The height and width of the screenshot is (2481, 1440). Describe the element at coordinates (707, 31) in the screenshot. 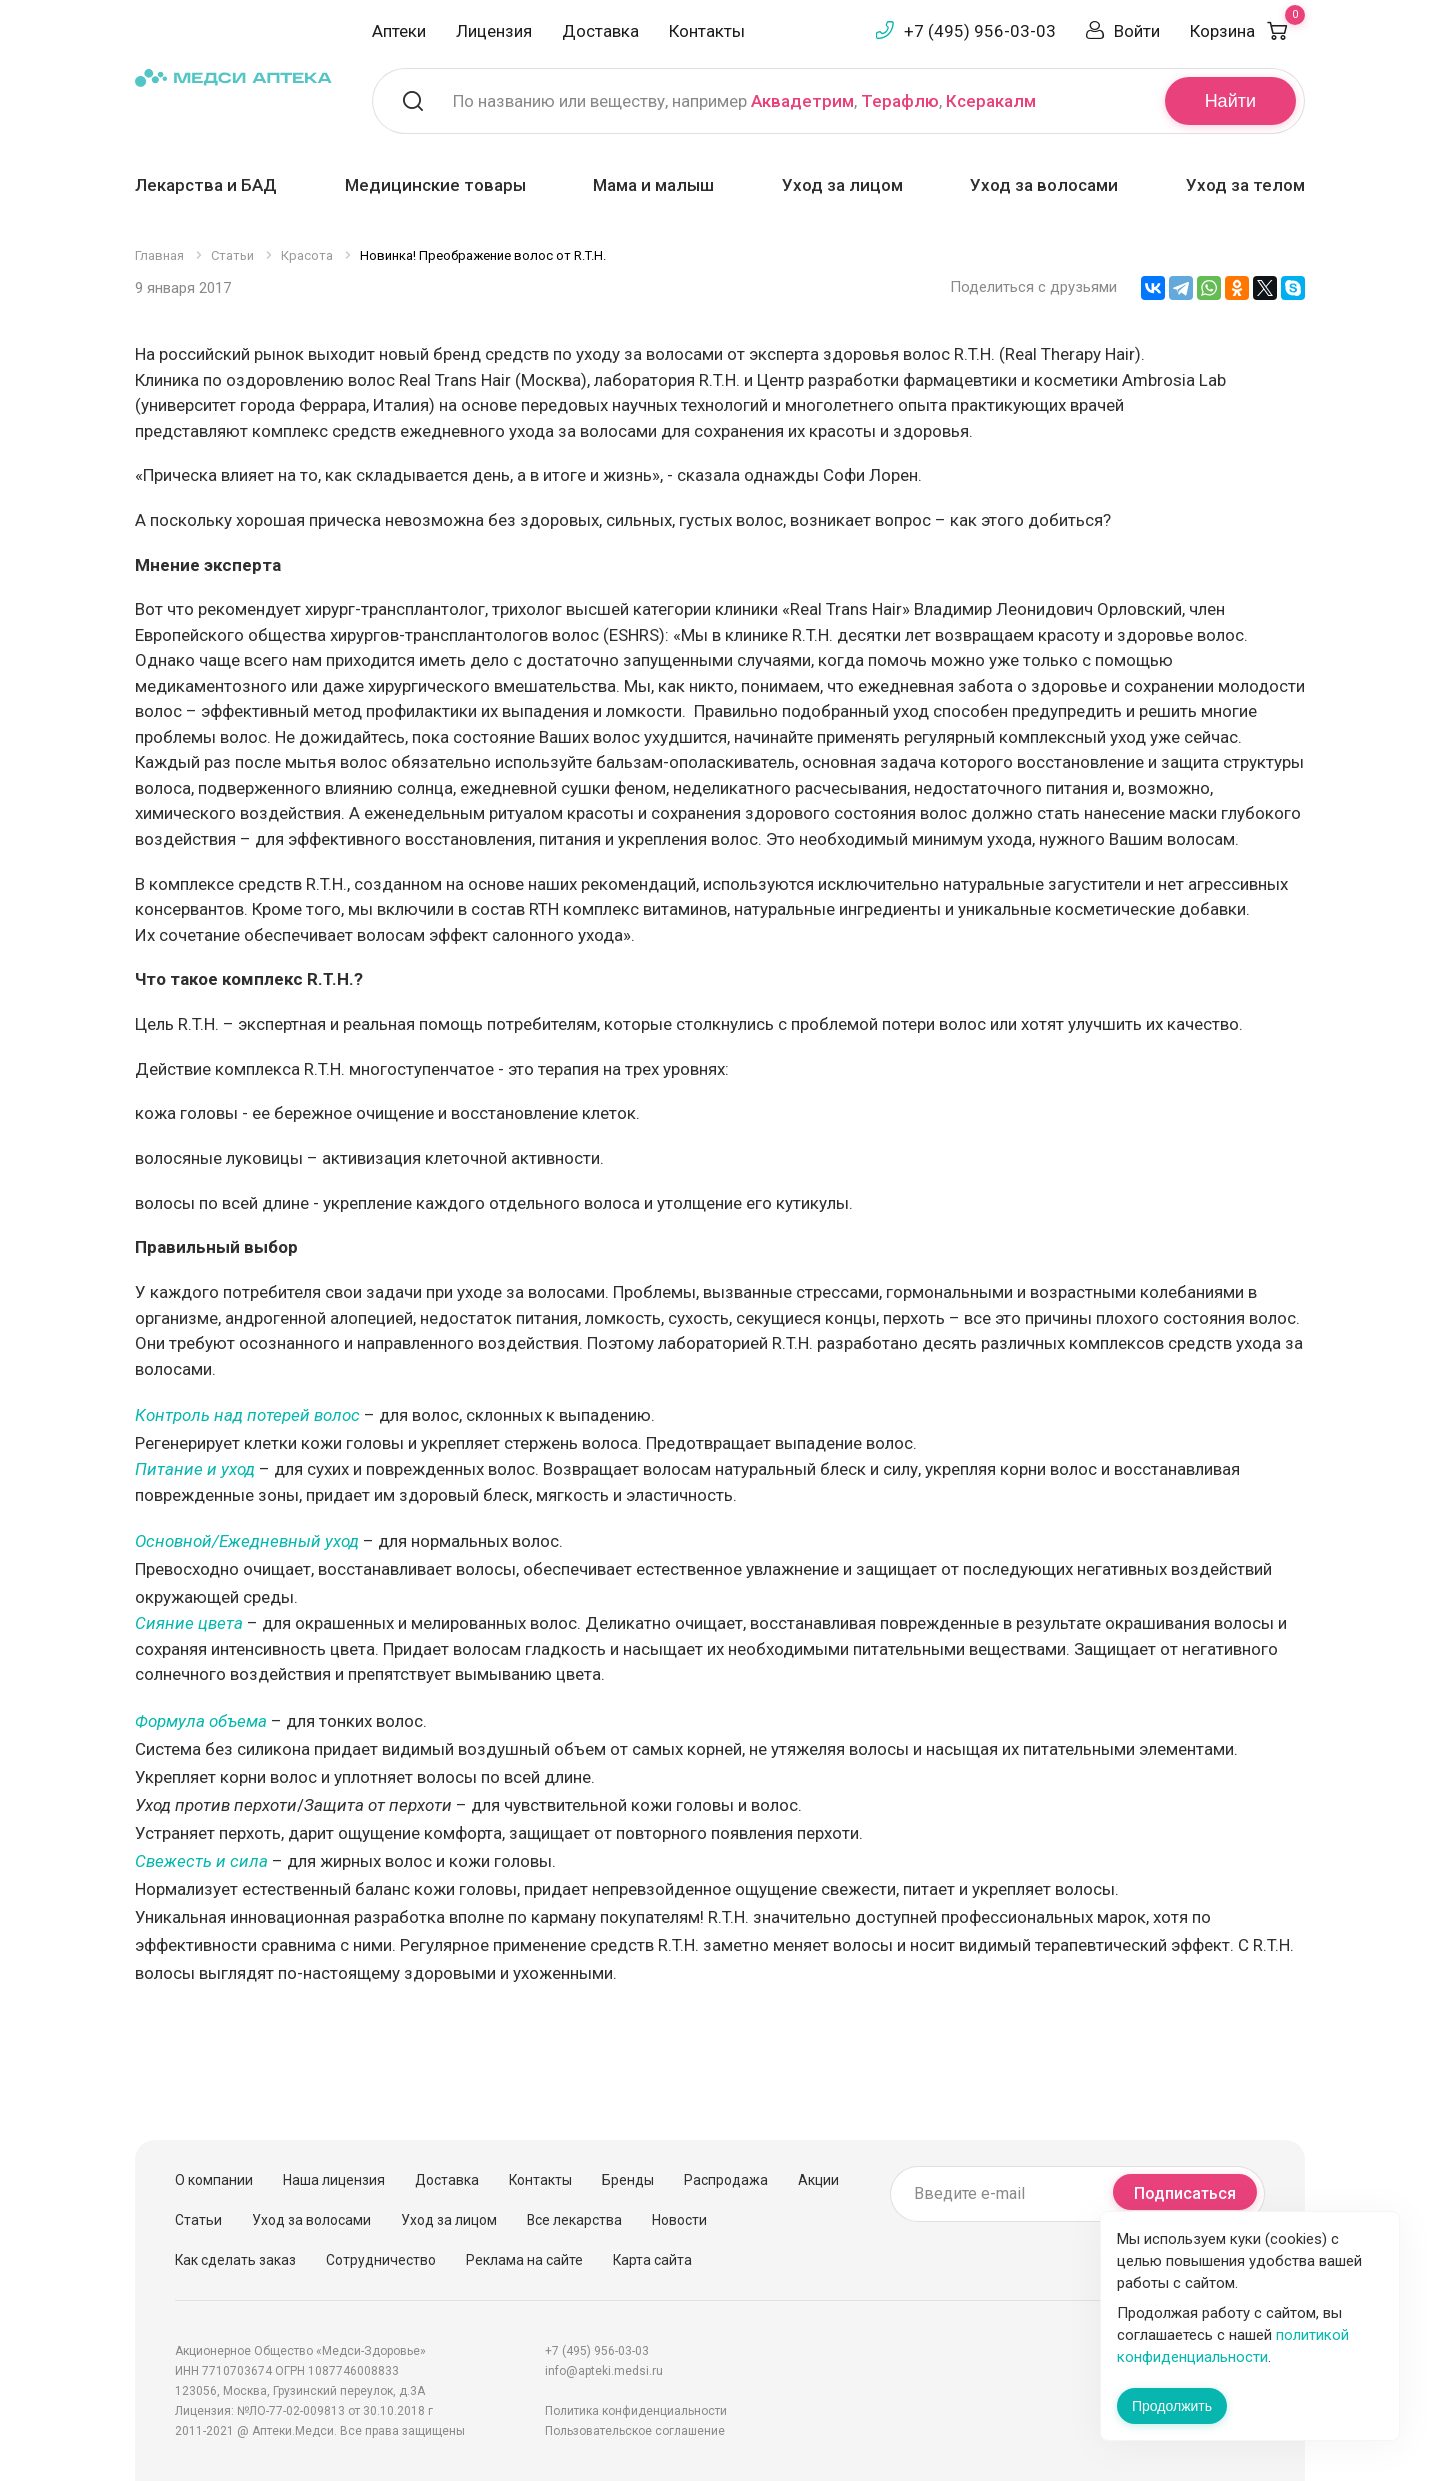

I see `Контакты` at that location.